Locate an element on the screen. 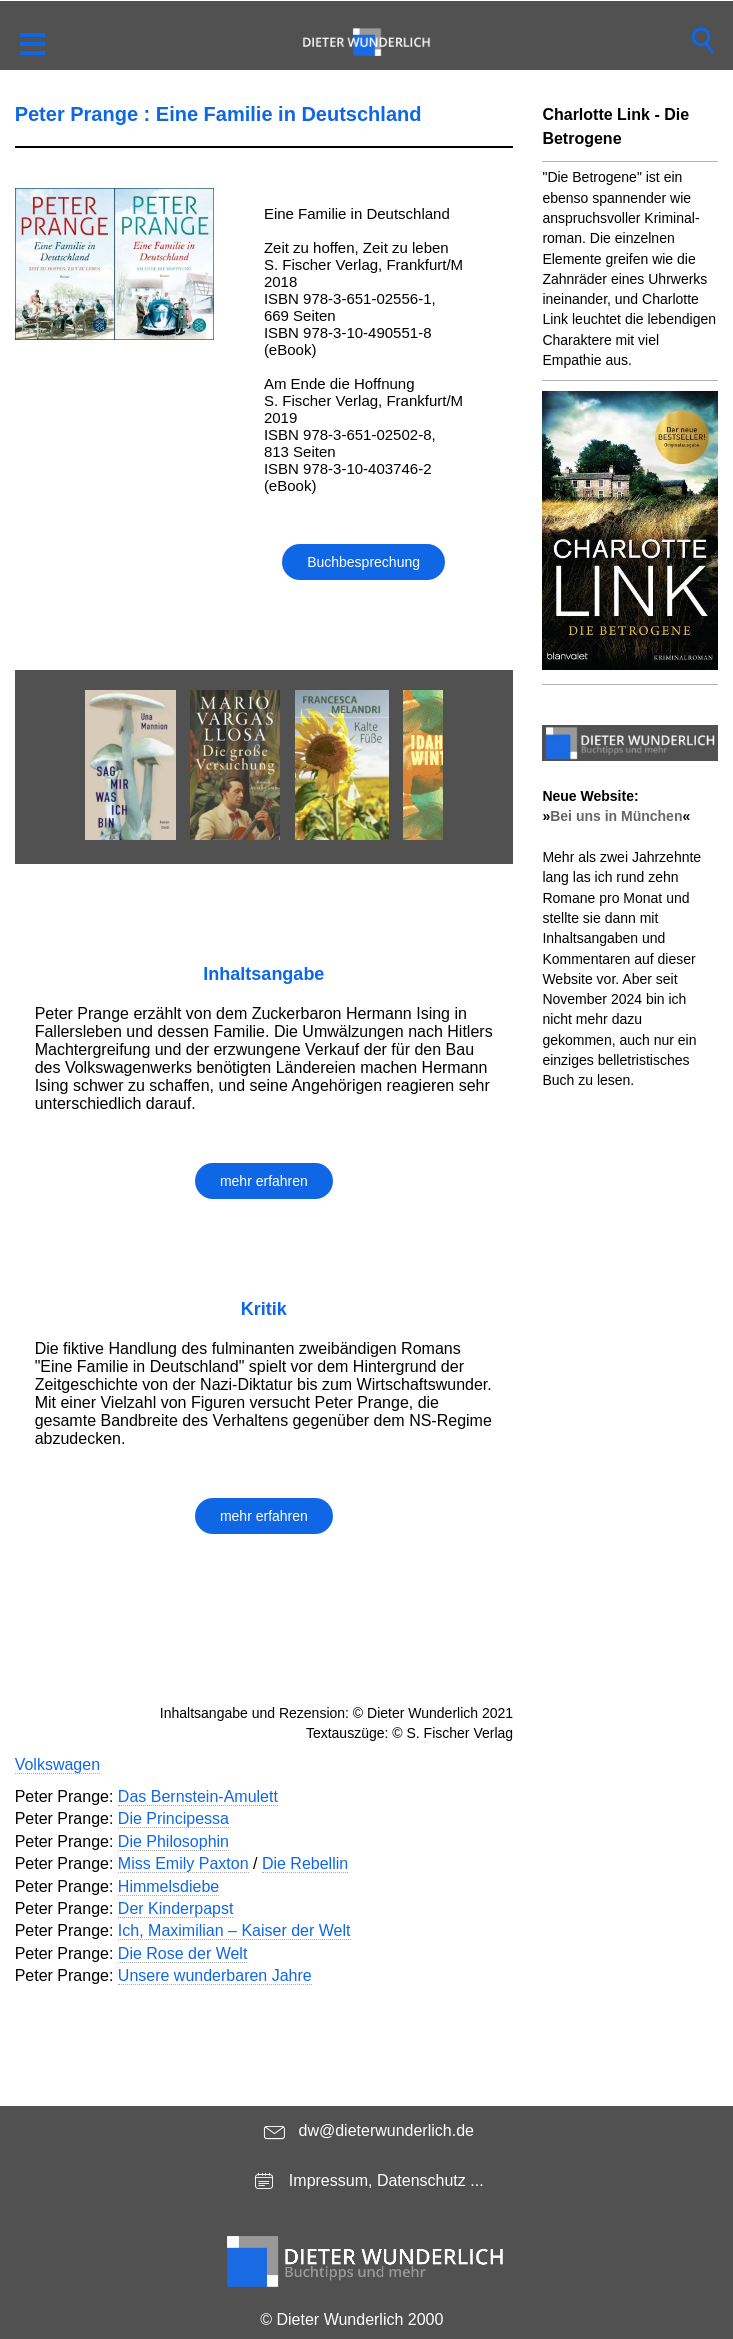 This screenshot has width=733, height=2339. Das Bernstein-Amulett is located at coordinates (198, 1796).